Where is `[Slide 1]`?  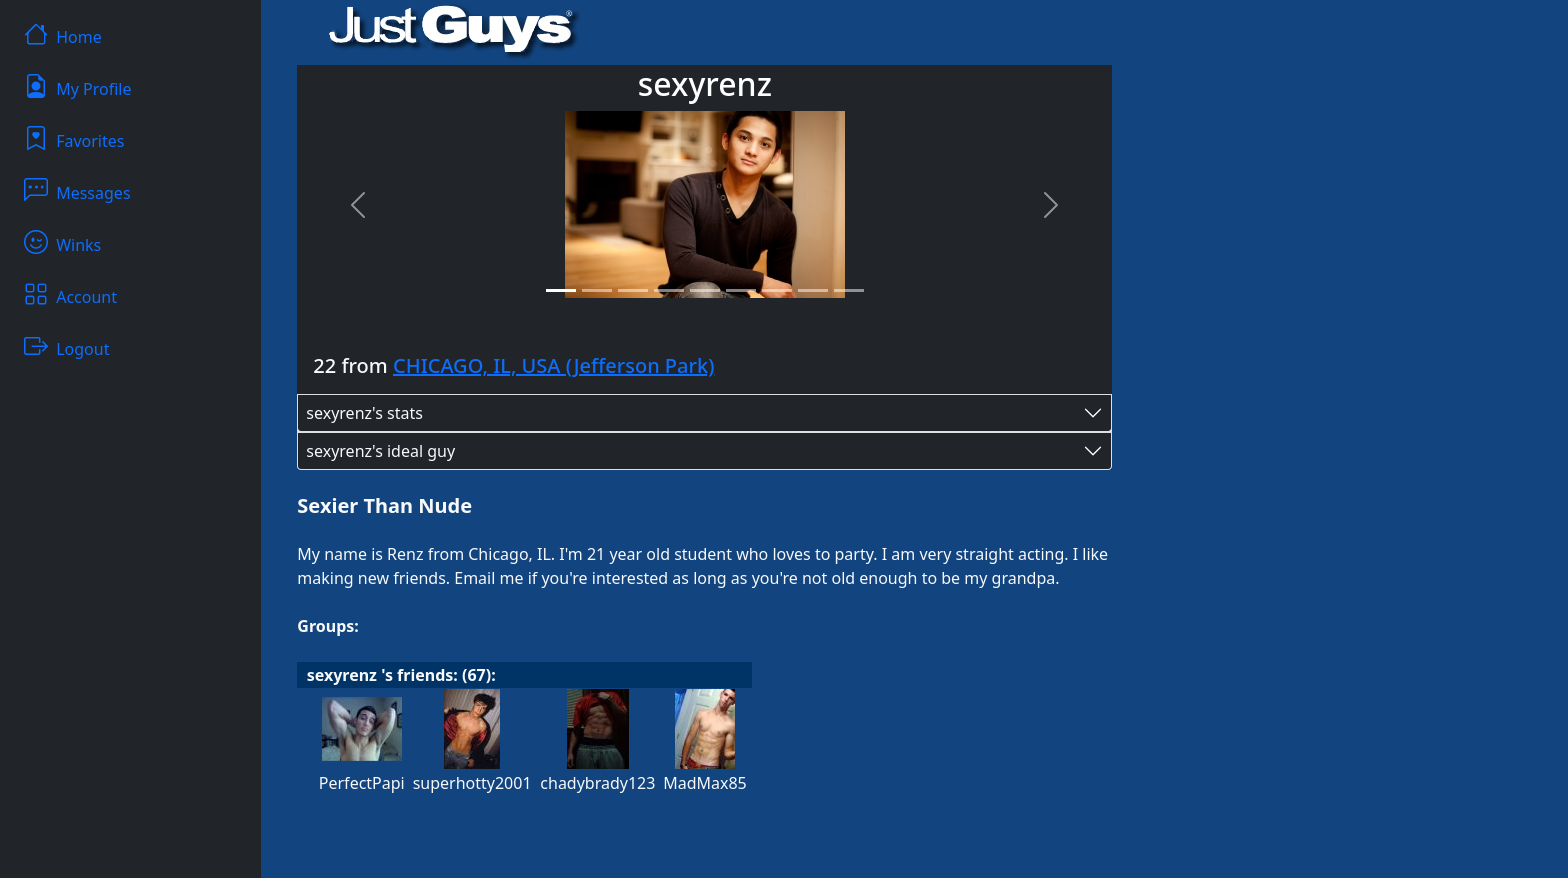
[Slide 1] is located at coordinates (561, 290).